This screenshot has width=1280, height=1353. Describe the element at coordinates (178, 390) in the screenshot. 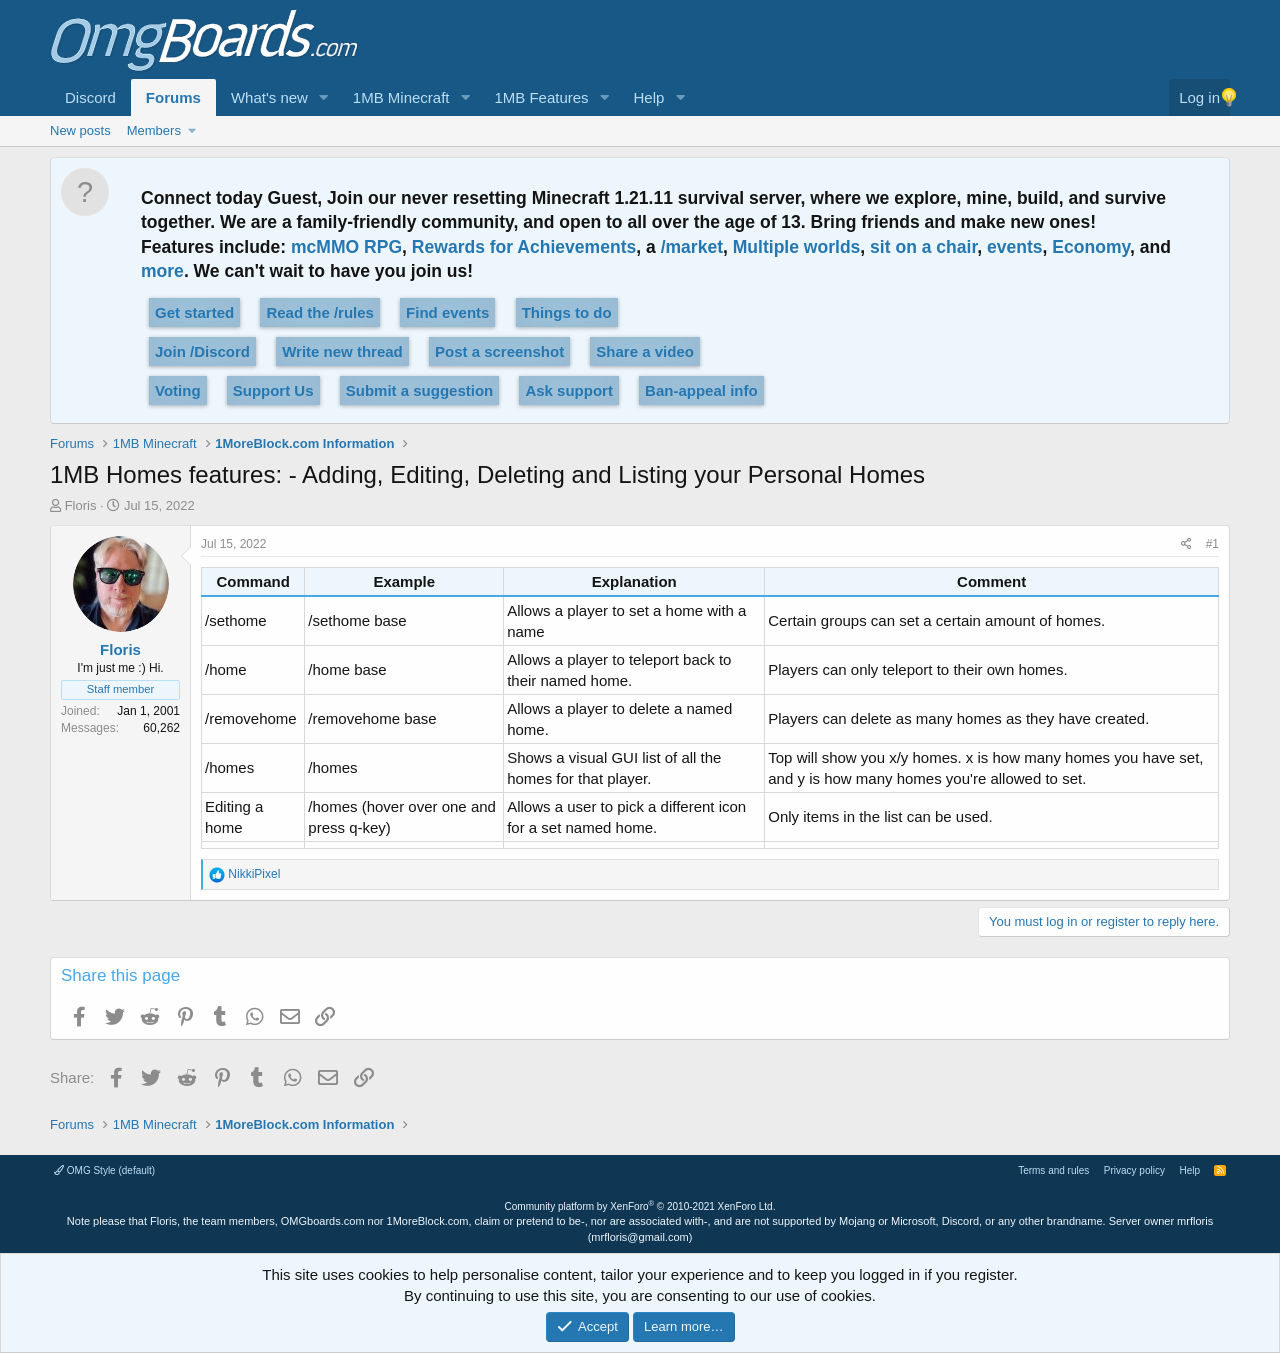

I see `Voting` at that location.